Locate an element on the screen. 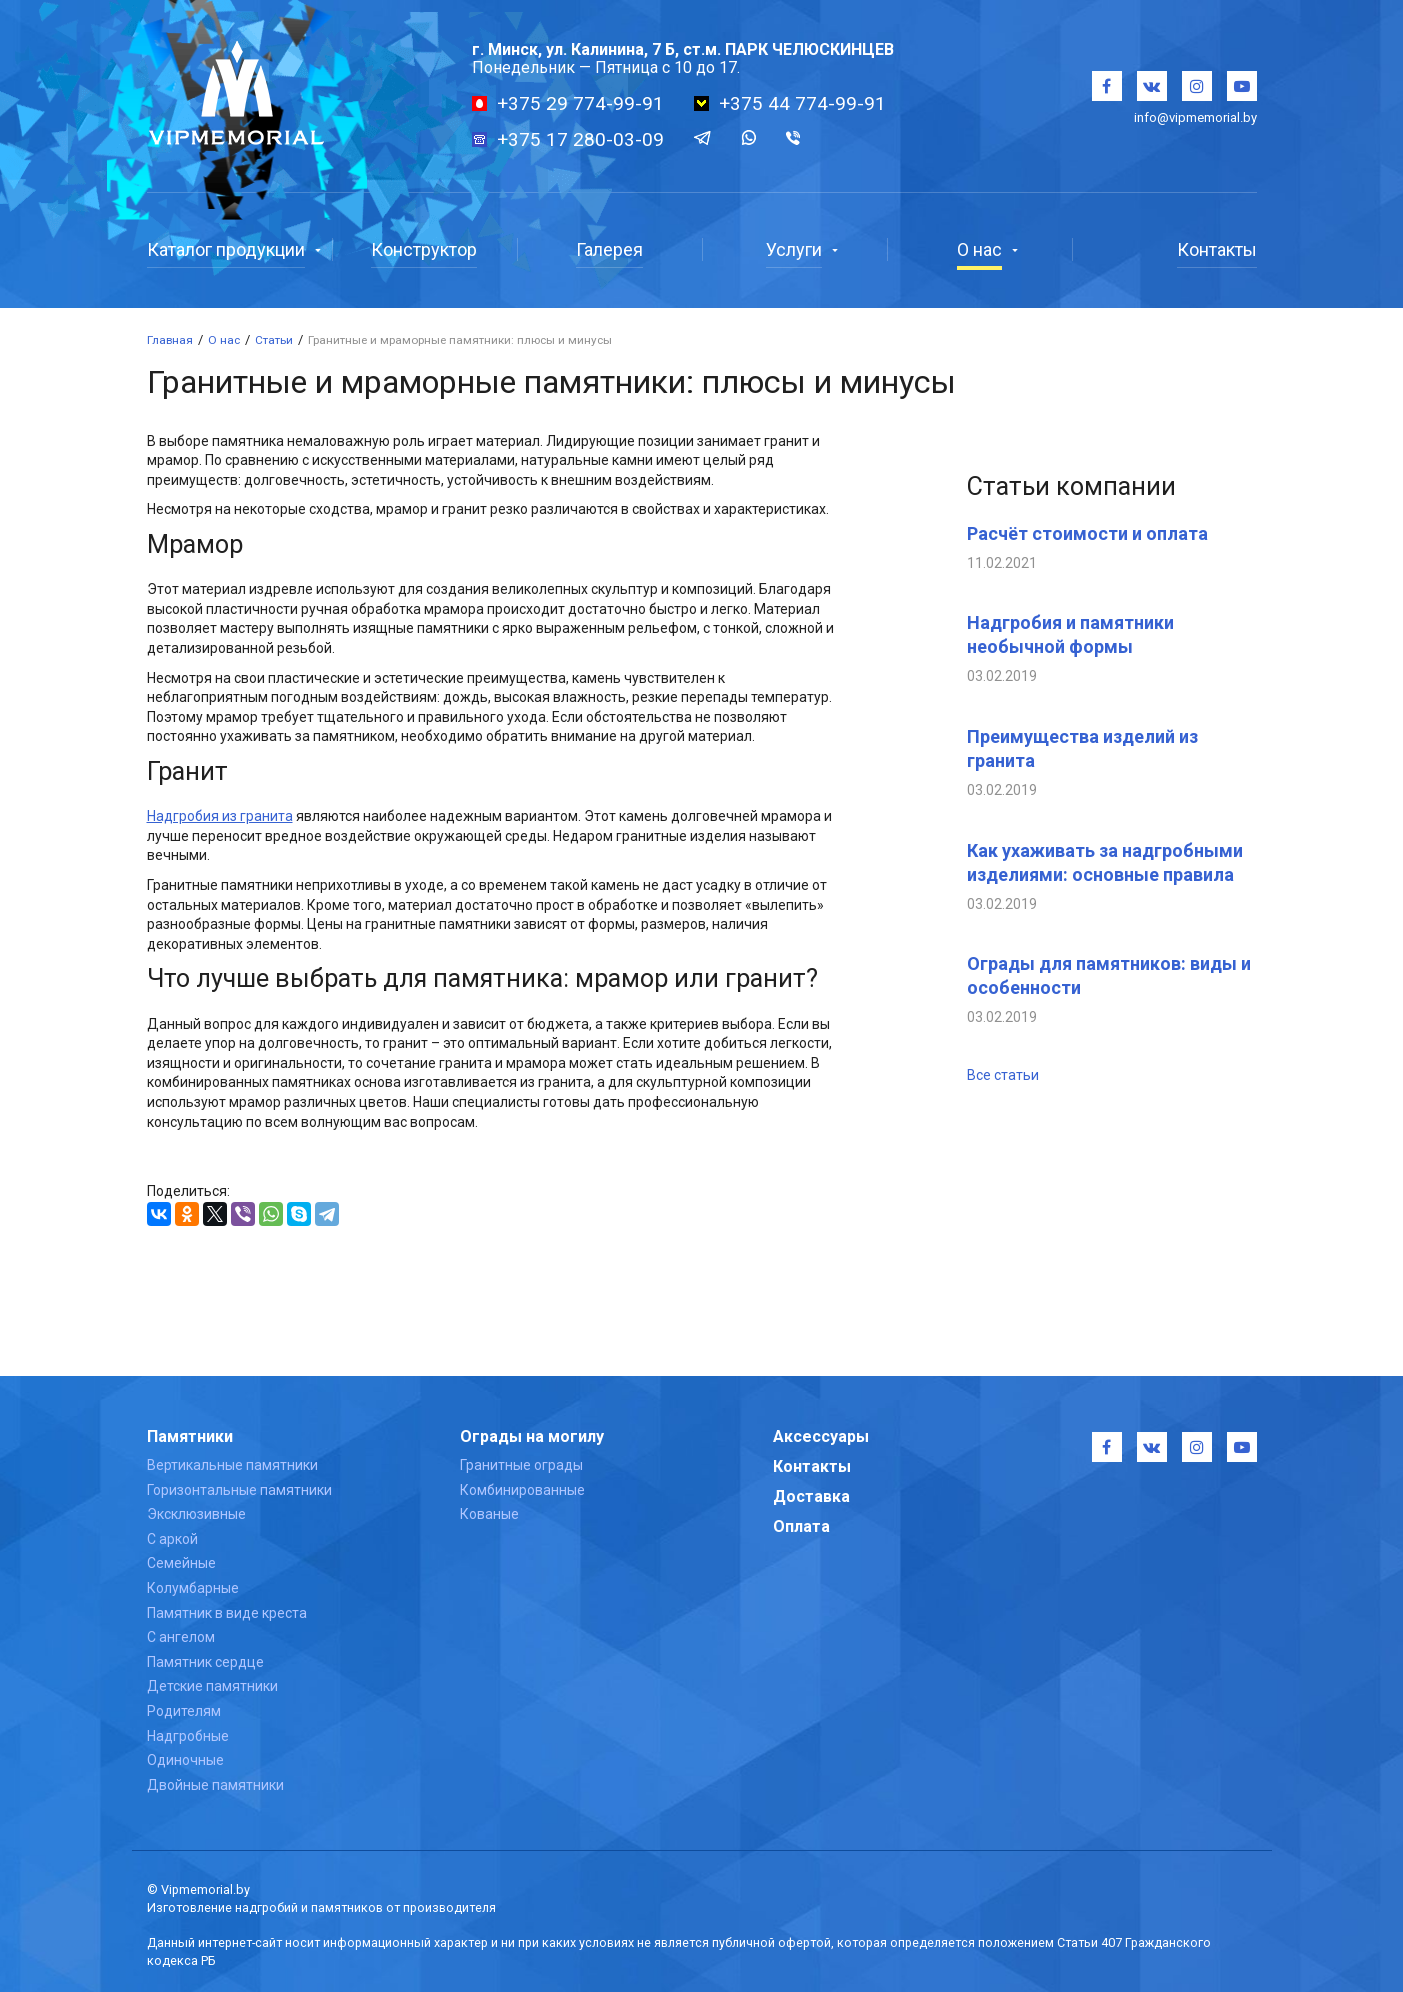  Родителям is located at coordinates (184, 1711).